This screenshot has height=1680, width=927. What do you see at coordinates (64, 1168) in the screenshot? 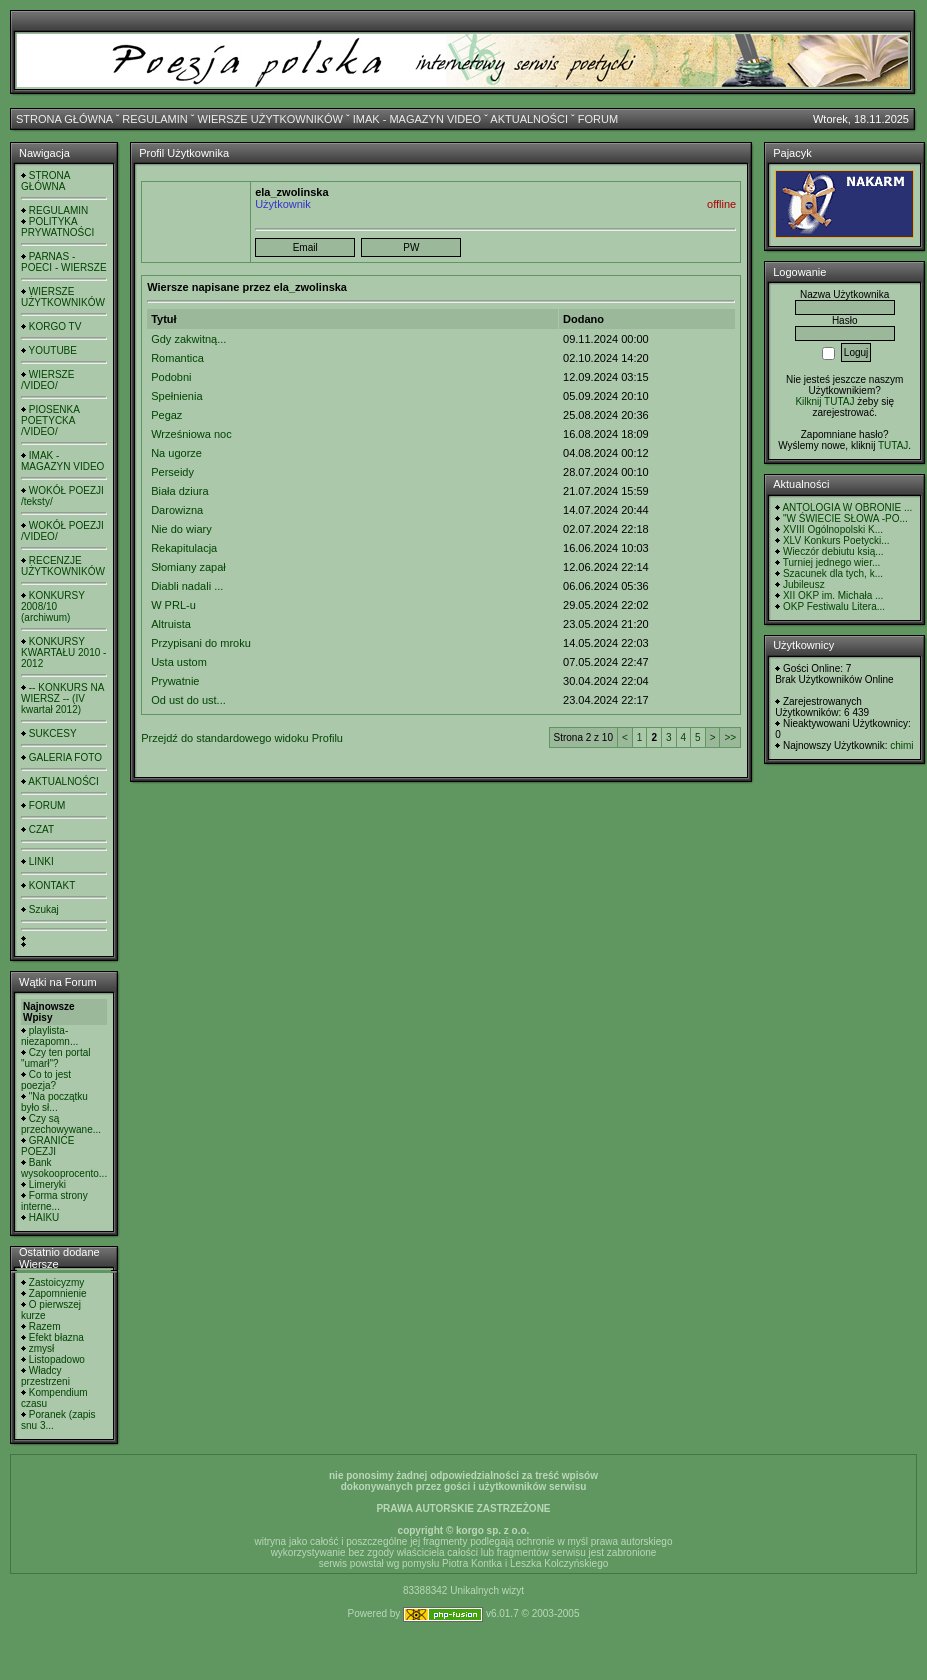
I see `Bank wysokooprocento...` at bounding box center [64, 1168].